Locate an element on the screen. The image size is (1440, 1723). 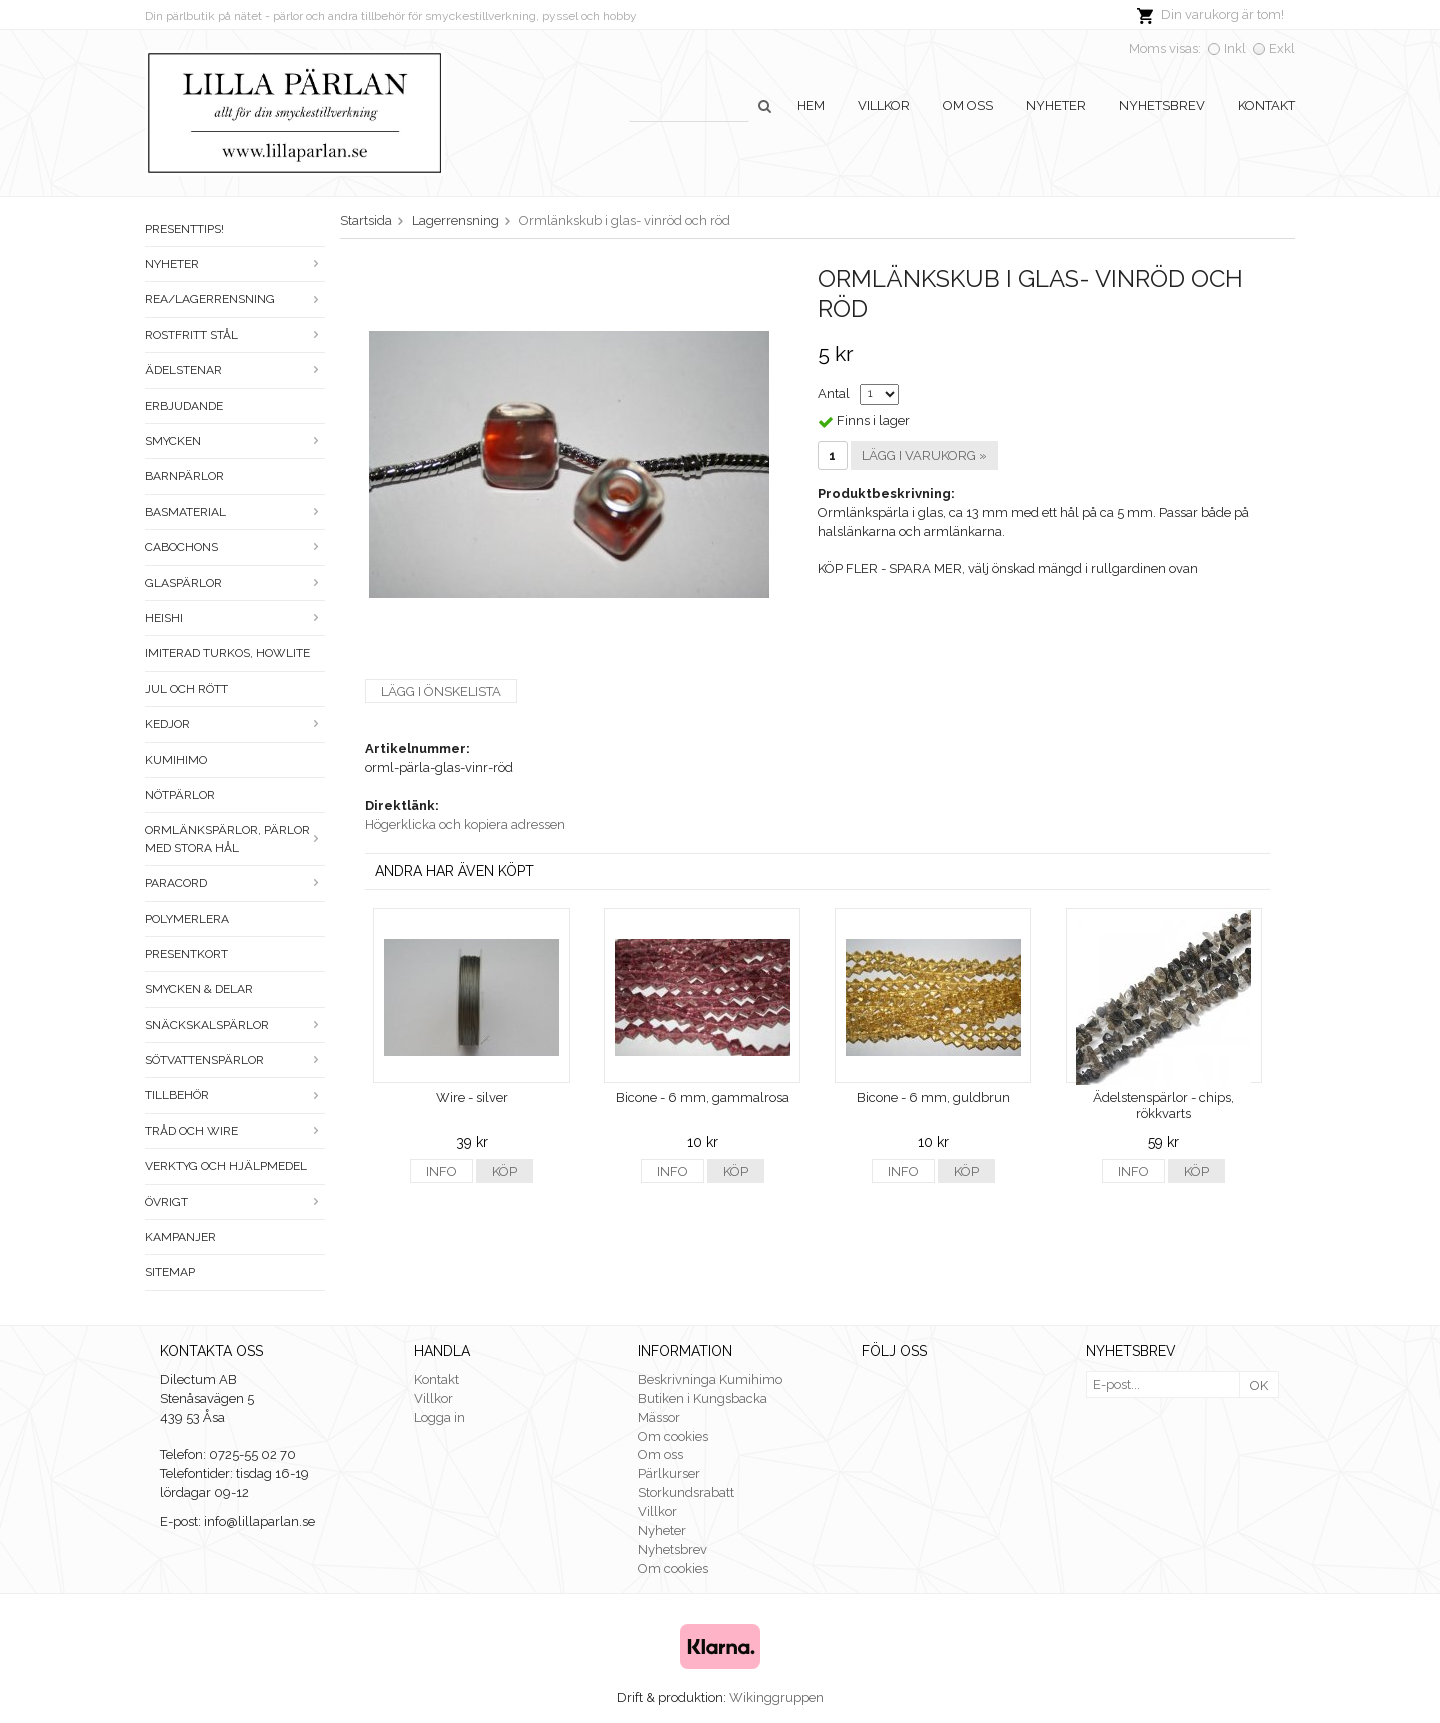
Imiterad turkos, howlite is located at coordinates (227, 653).